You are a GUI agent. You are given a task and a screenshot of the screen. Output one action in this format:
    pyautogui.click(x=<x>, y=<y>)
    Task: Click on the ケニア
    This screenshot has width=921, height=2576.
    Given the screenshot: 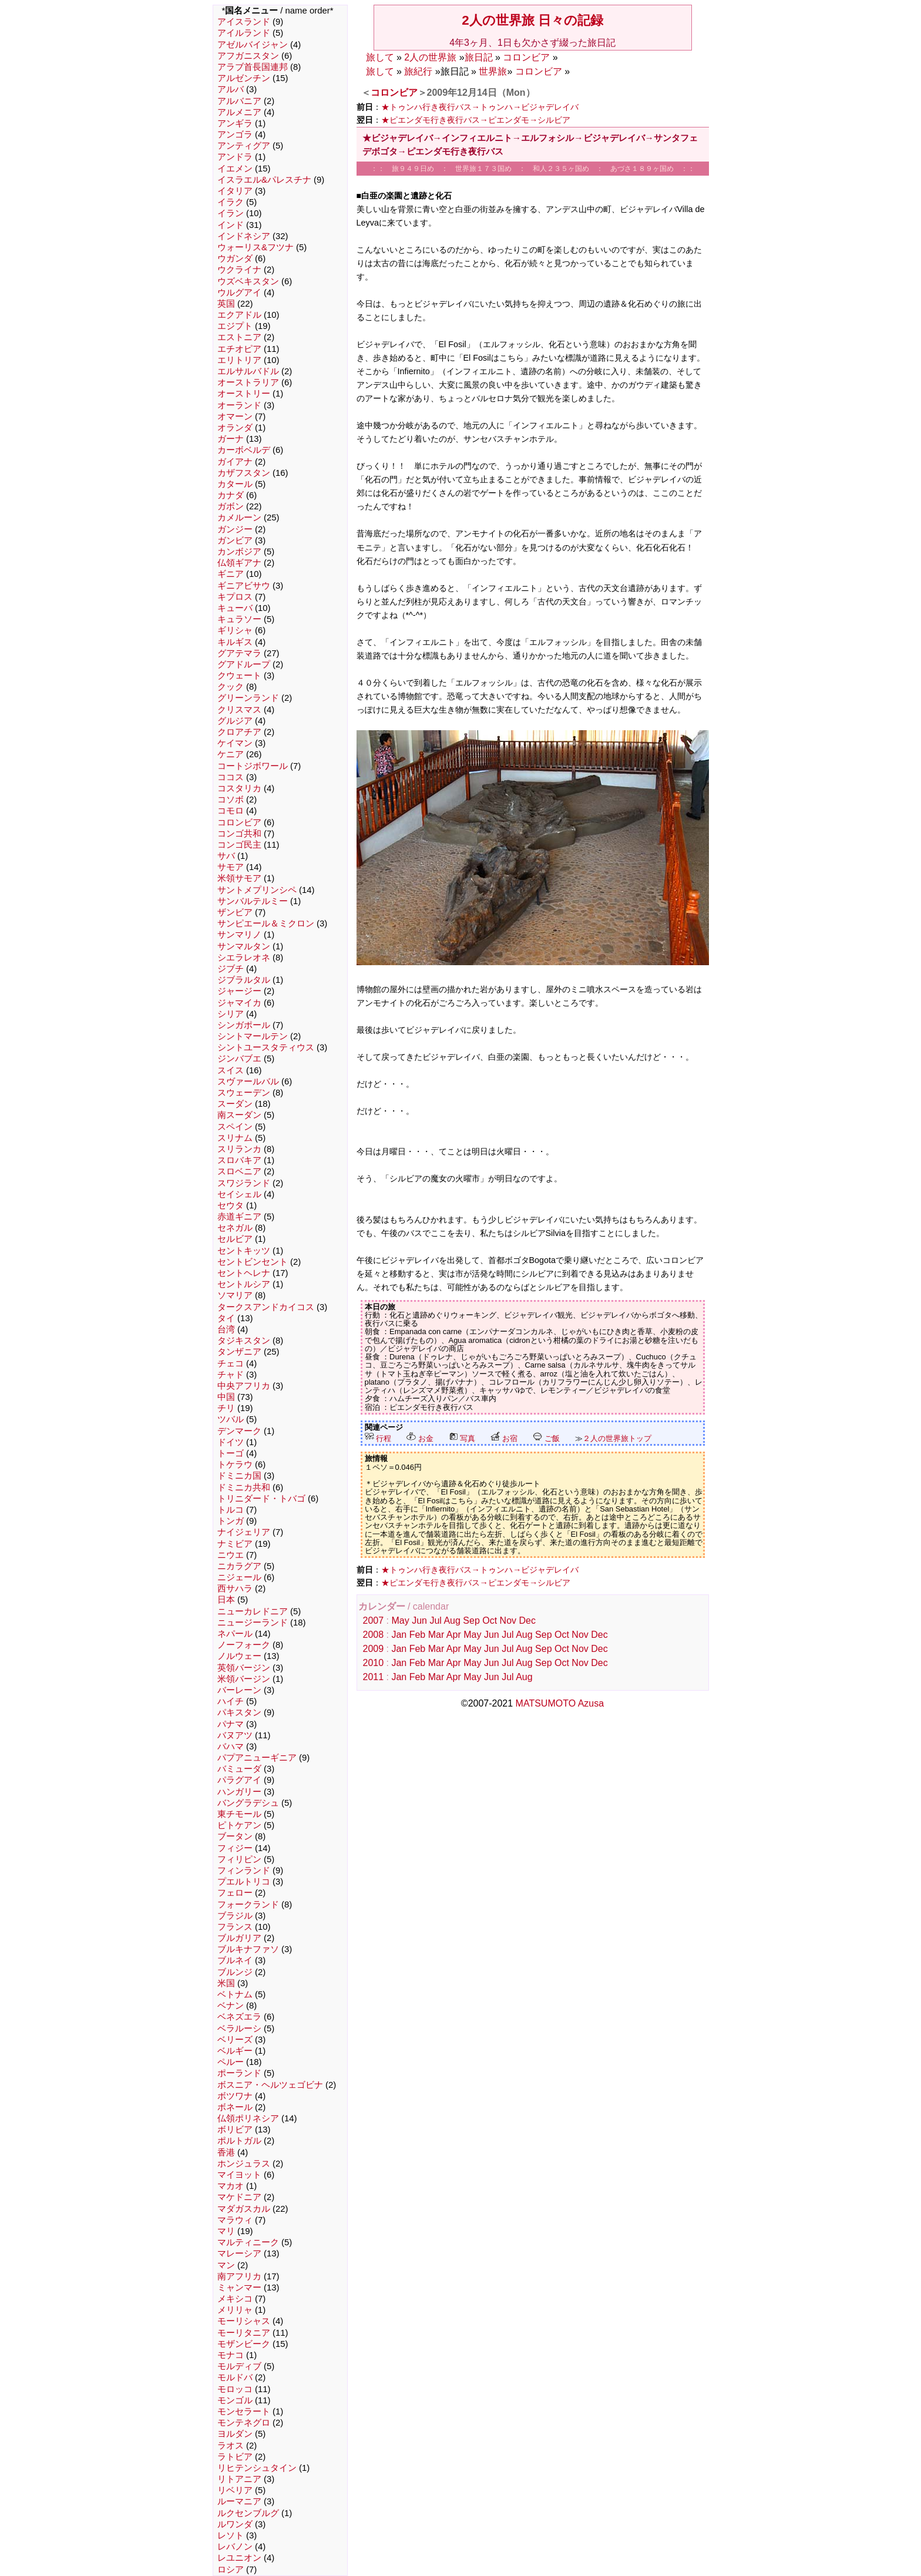 What is the action you would take?
    pyautogui.click(x=230, y=754)
    